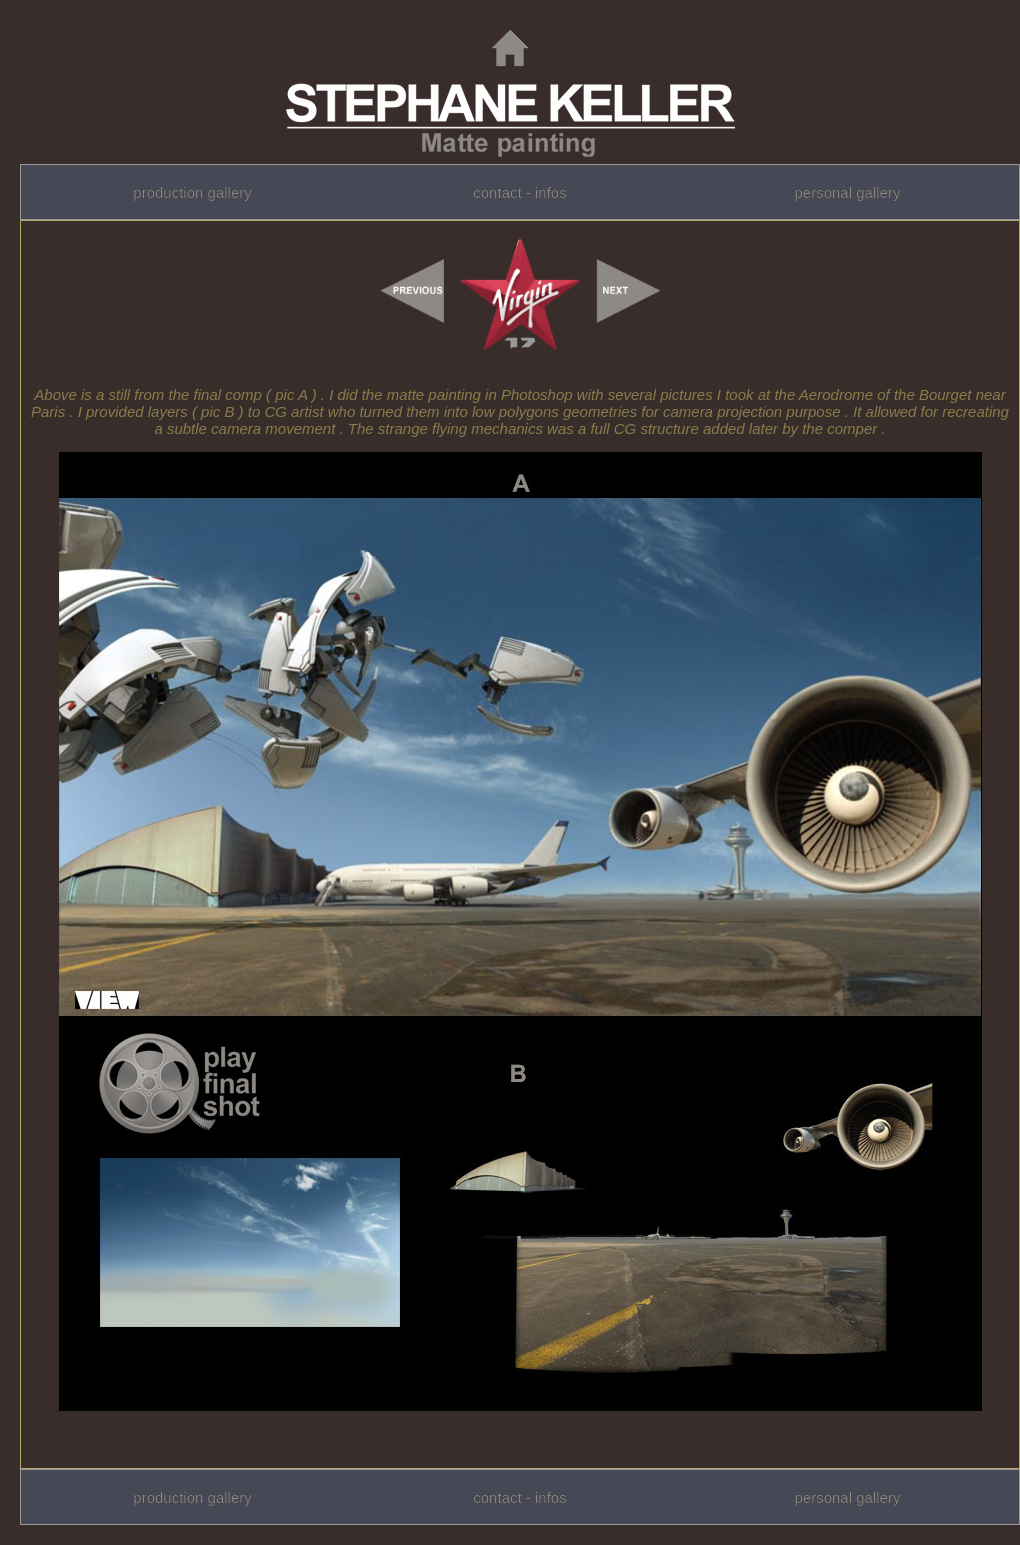 The height and width of the screenshot is (1545, 1020). What do you see at coordinates (192, 192) in the screenshot?
I see `production gallery` at bounding box center [192, 192].